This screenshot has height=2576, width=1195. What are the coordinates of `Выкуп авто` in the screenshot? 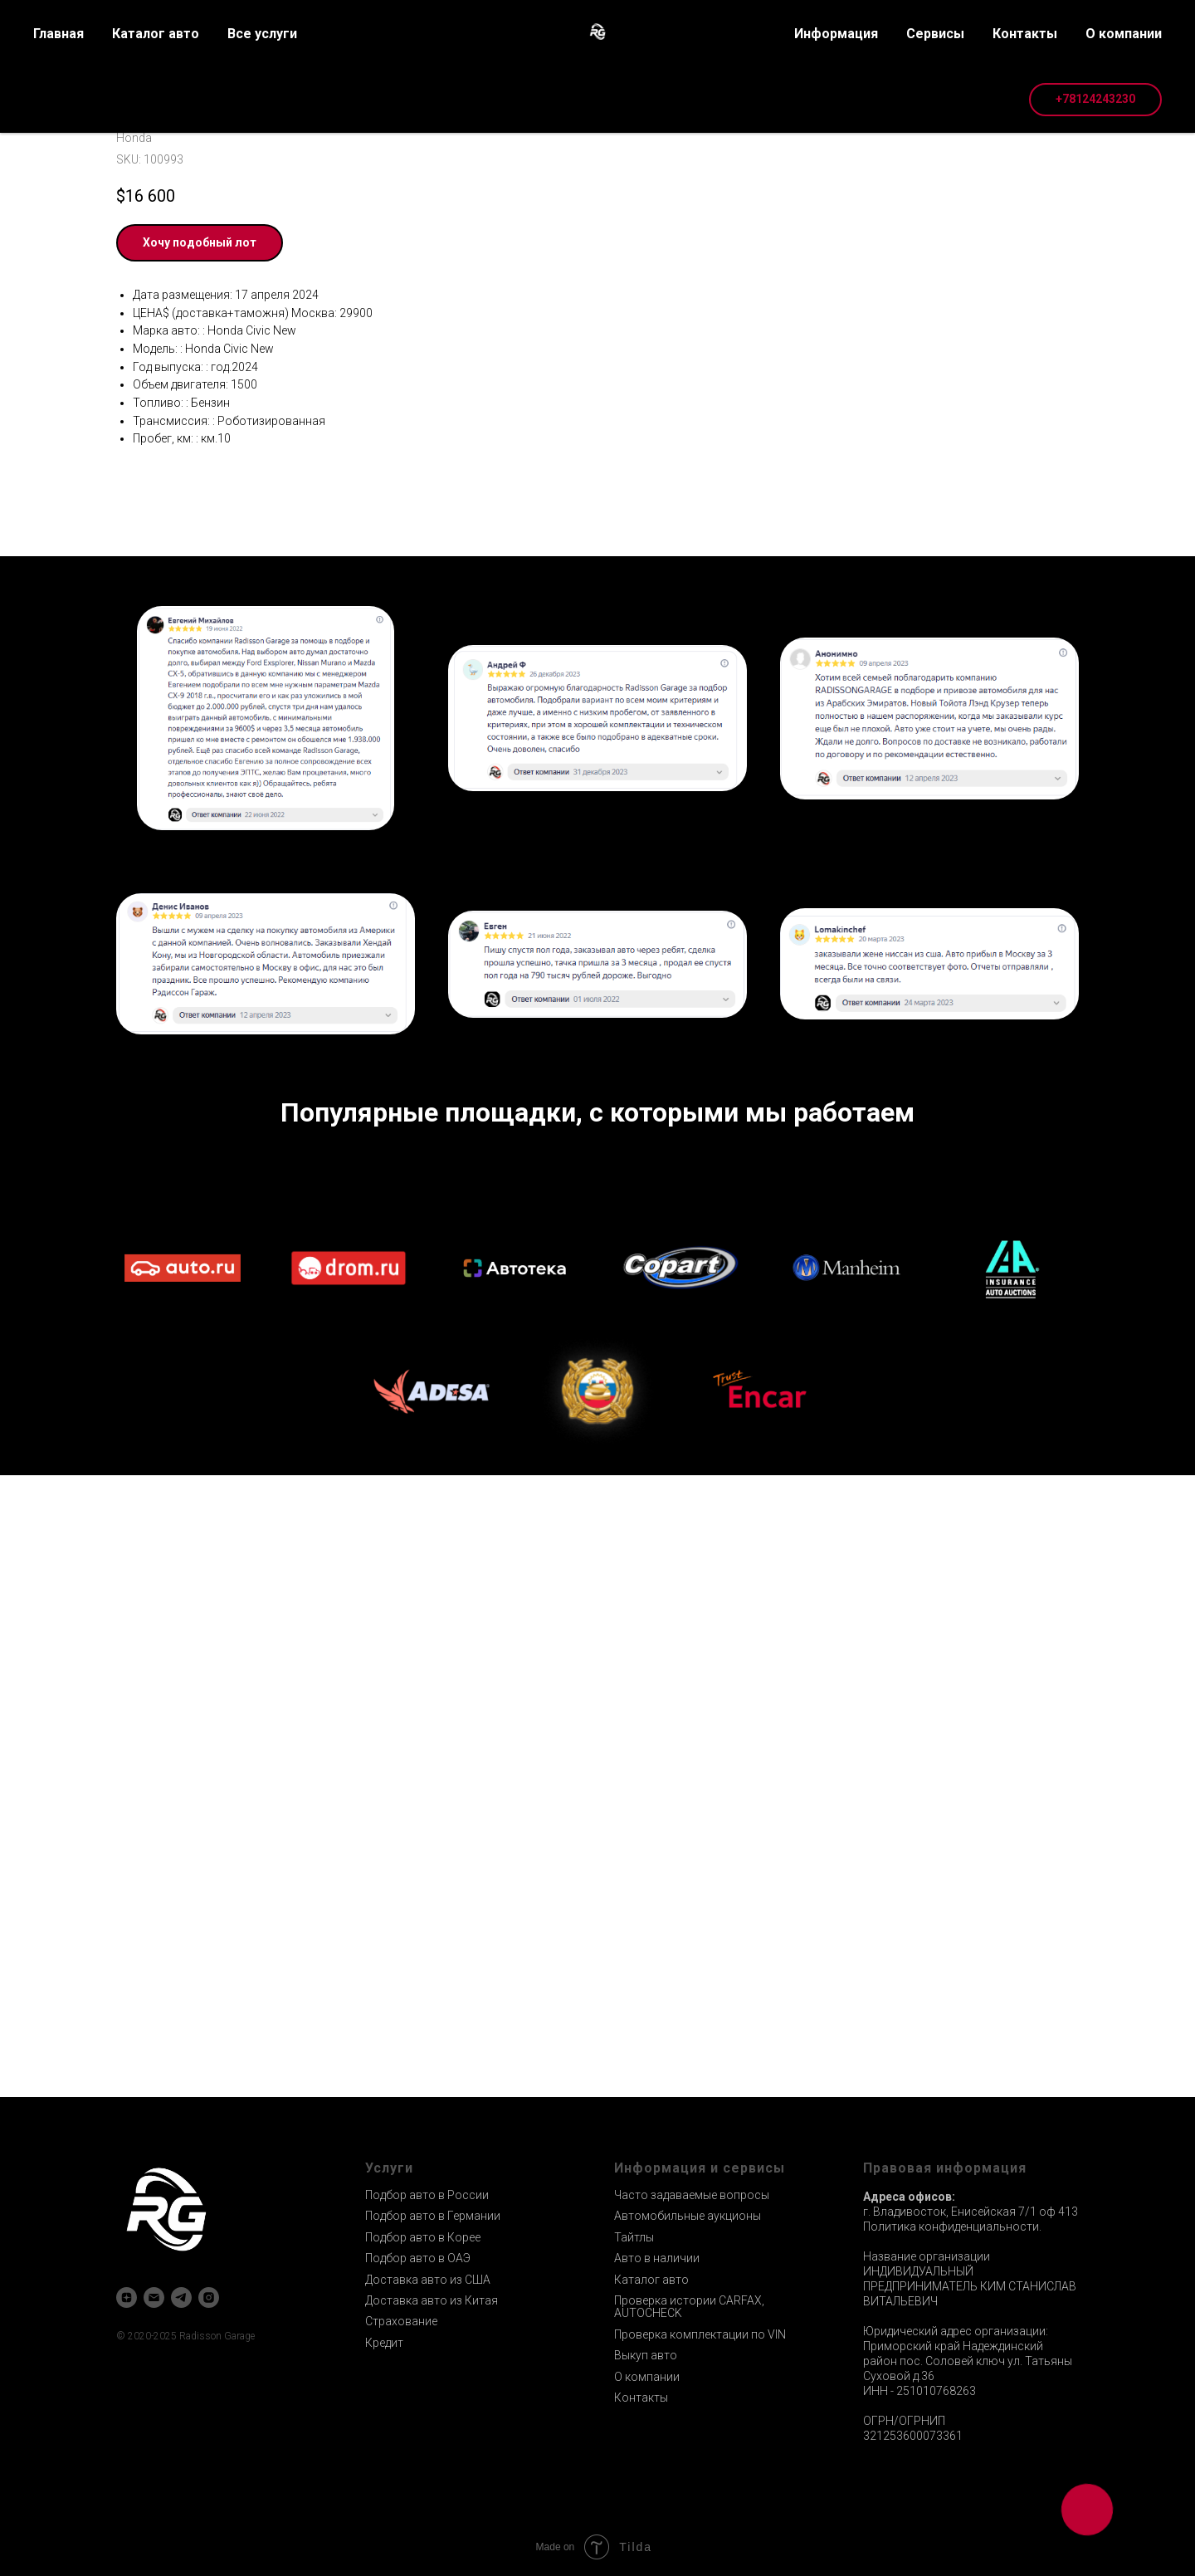 It's located at (645, 2355).